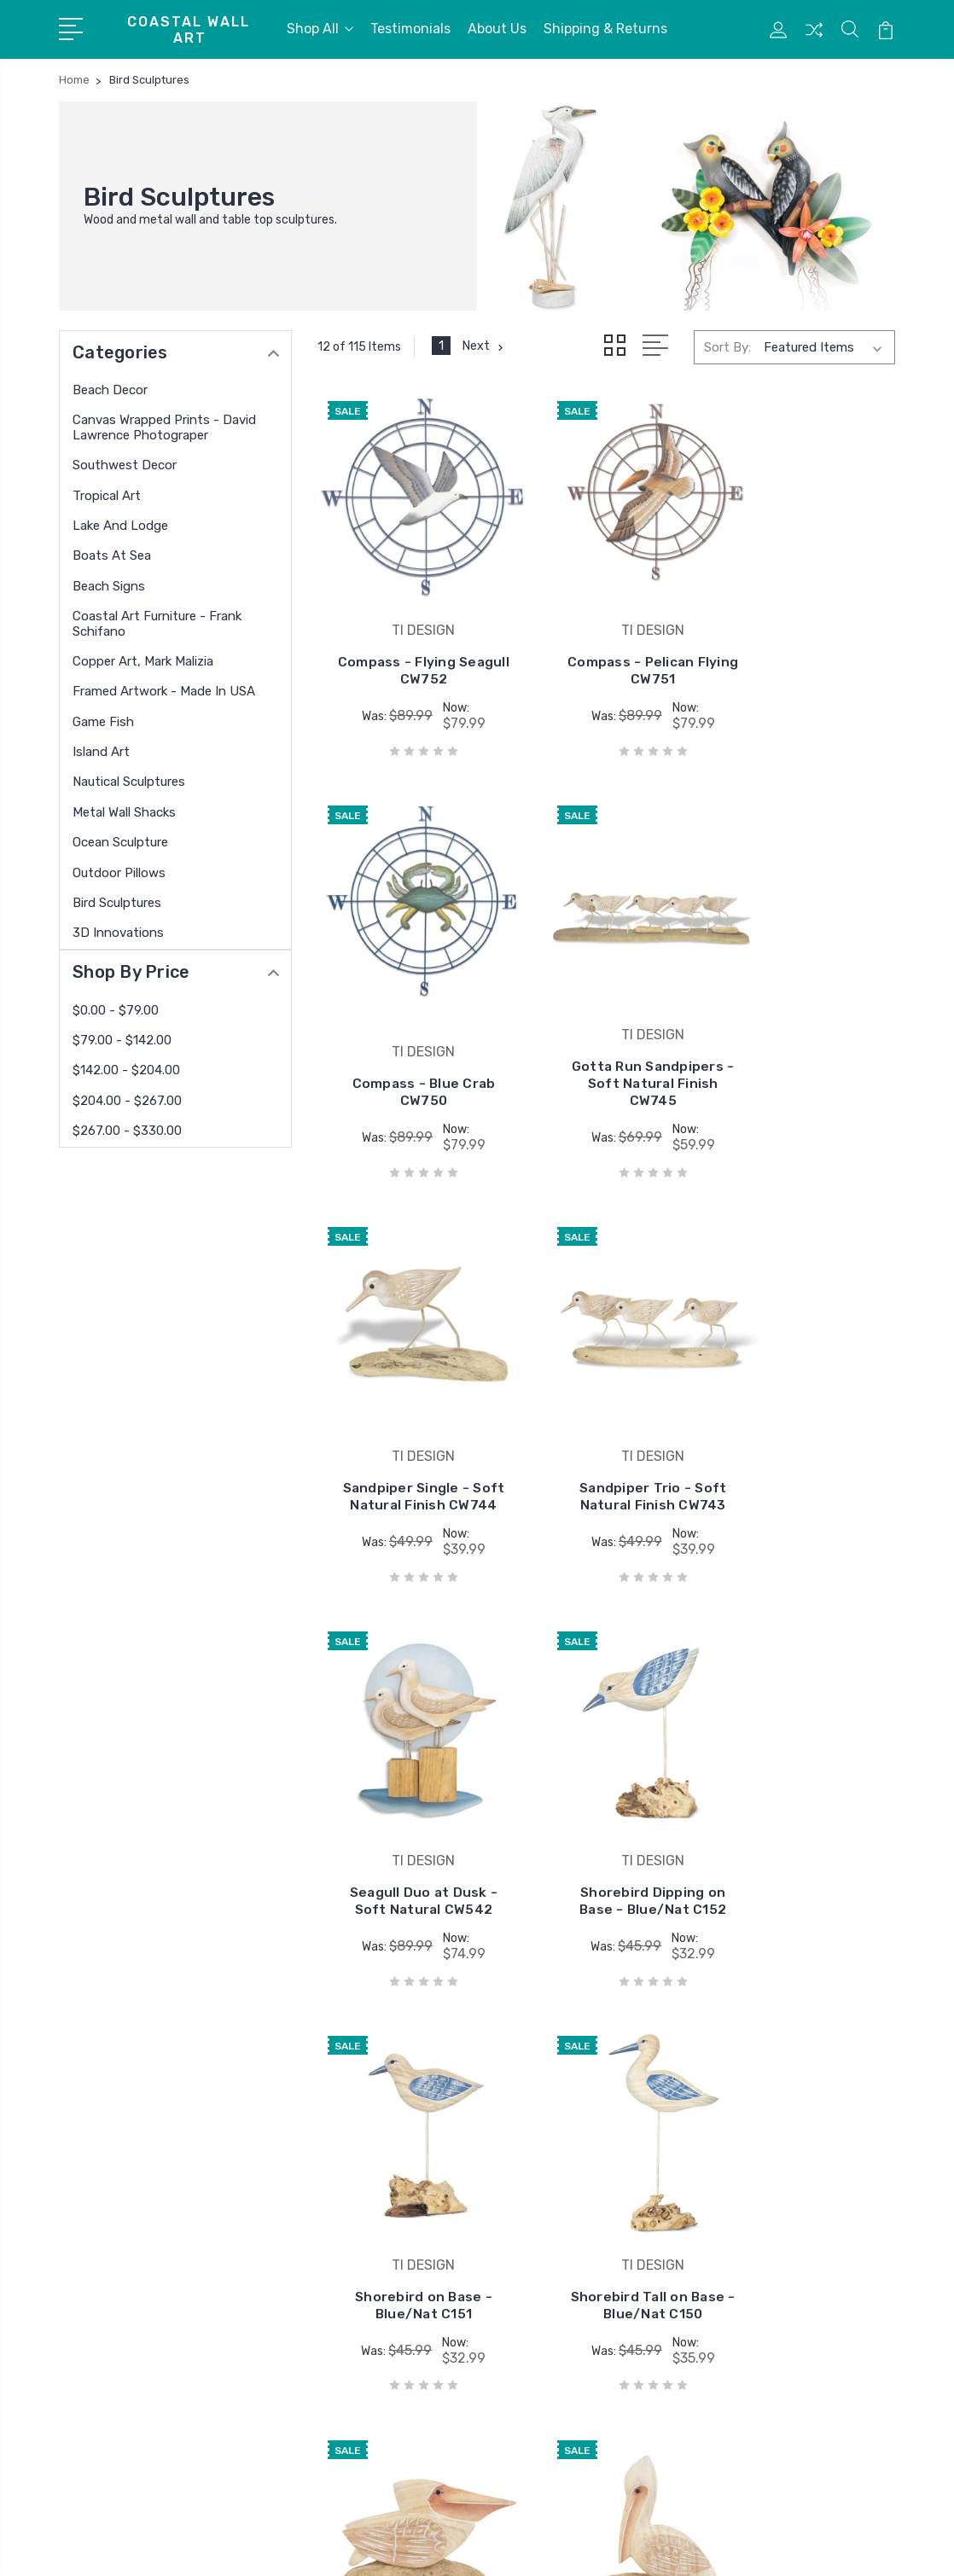  I want to click on Compass - Blue Crab CW750, so click(804, 638).